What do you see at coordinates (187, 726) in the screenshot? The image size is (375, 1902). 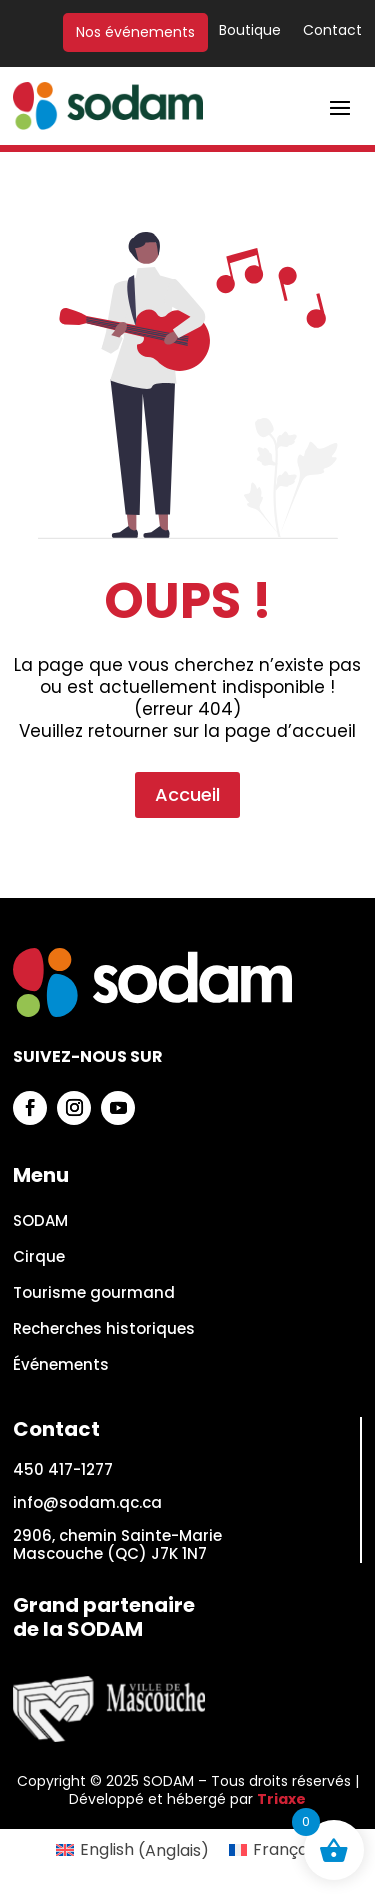 I see `Accueil` at bounding box center [187, 726].